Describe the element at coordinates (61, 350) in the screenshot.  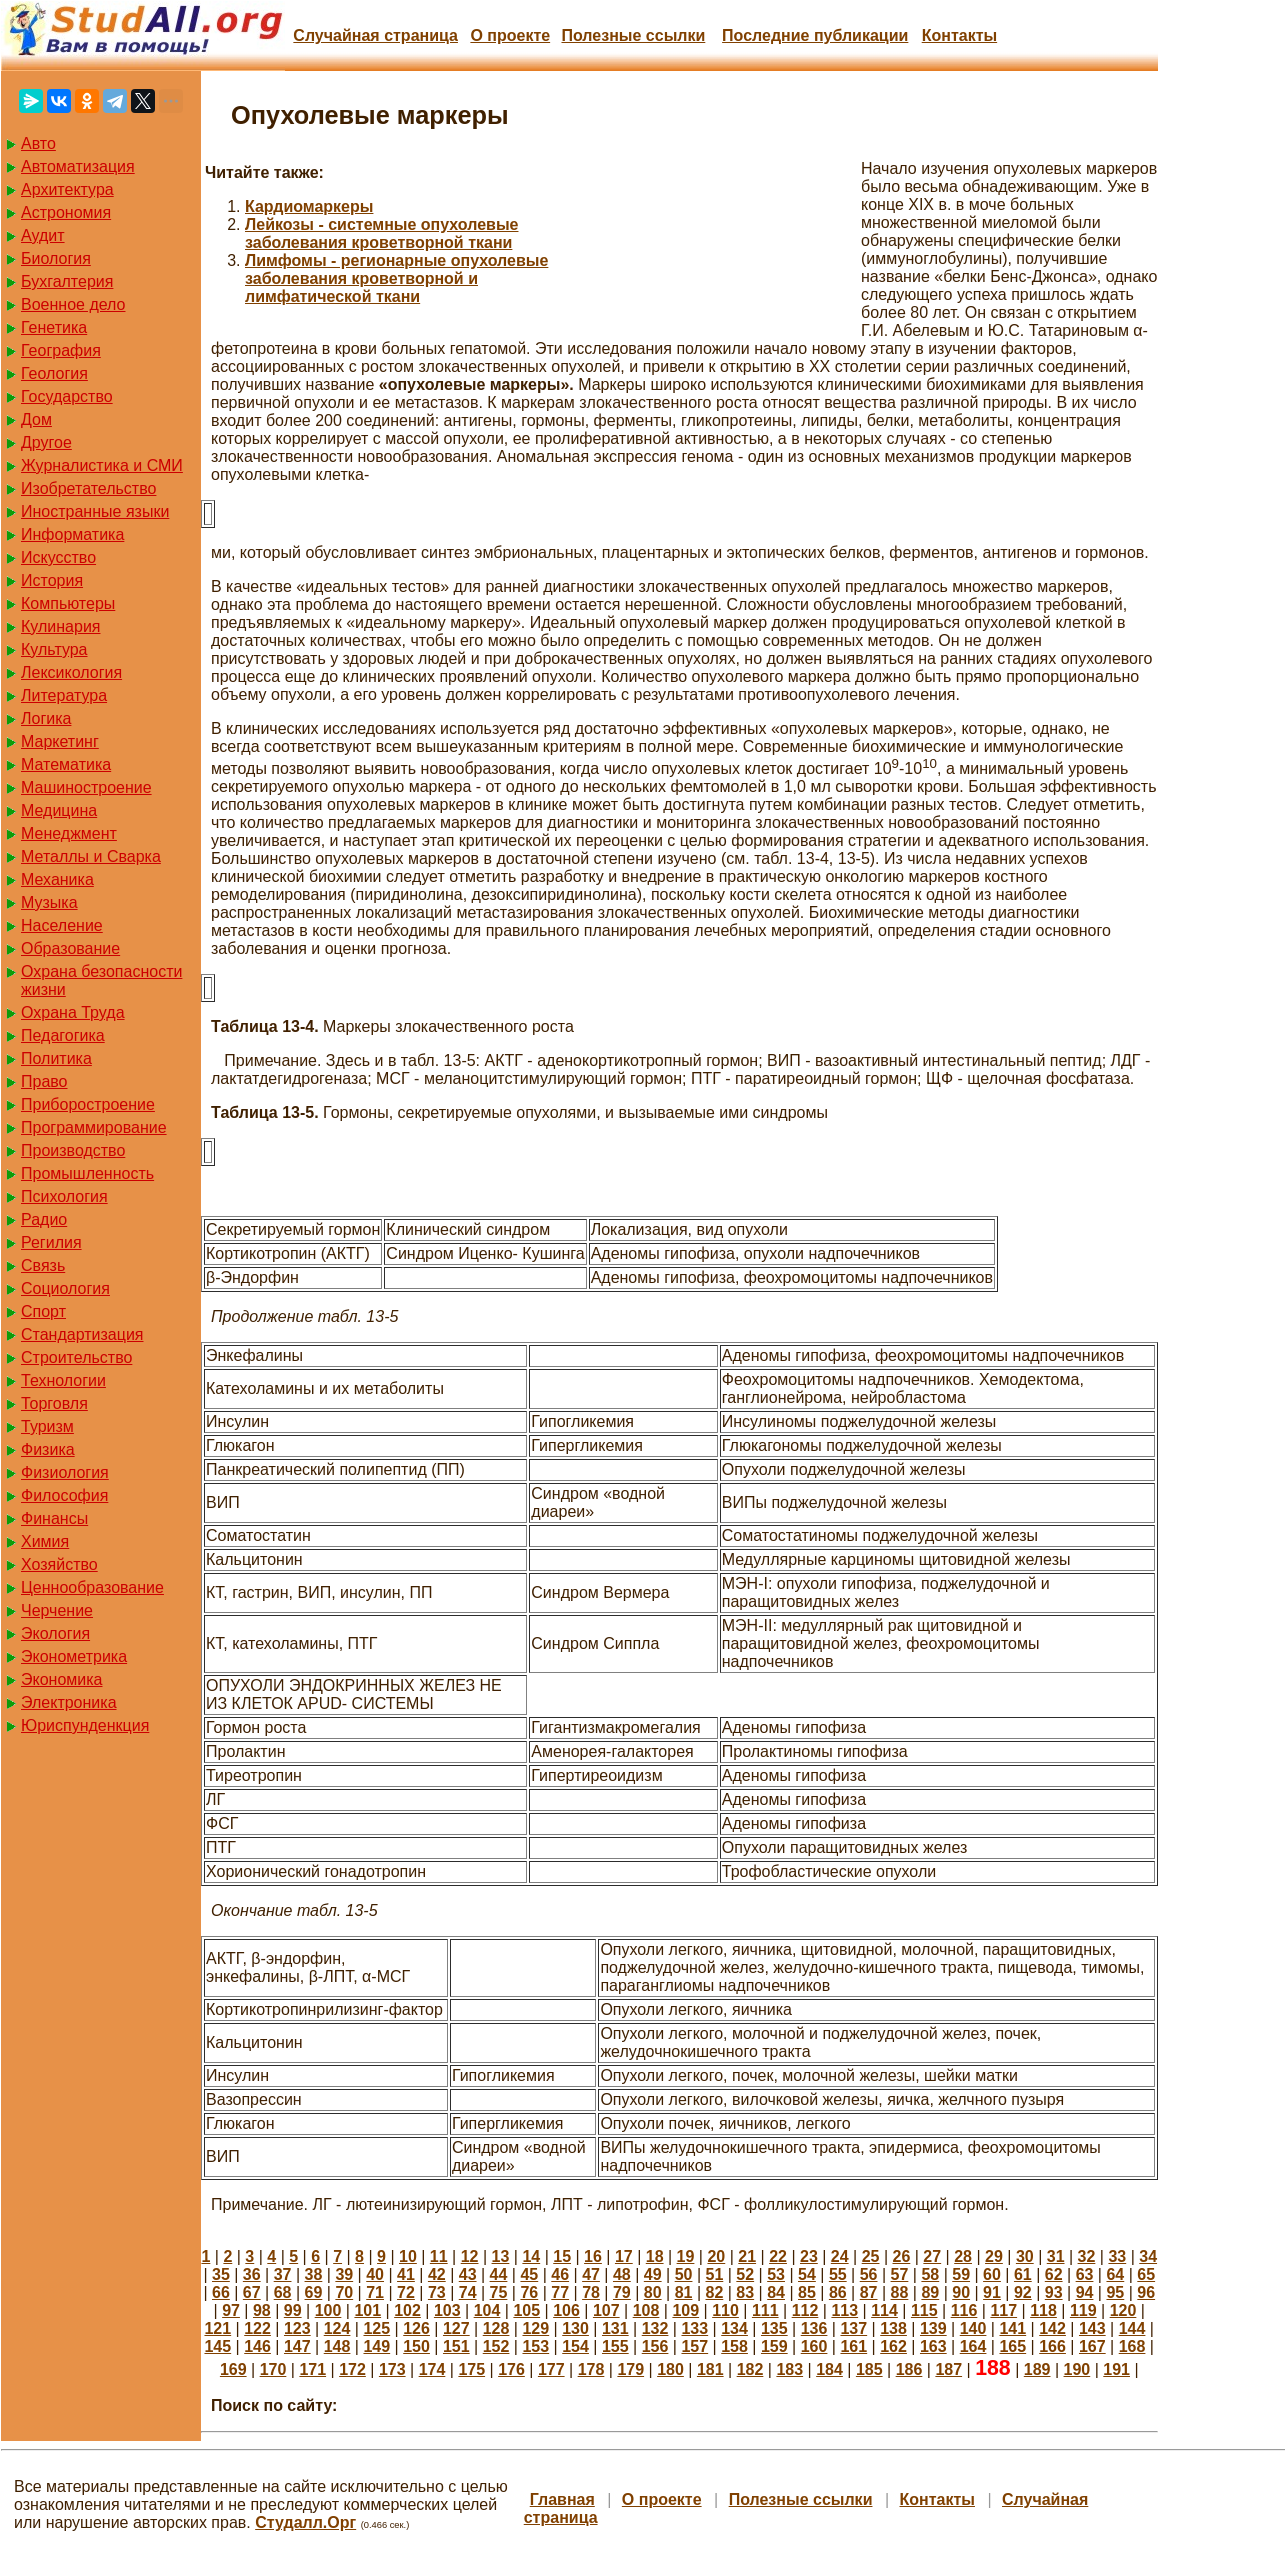
I see `География` at that location.